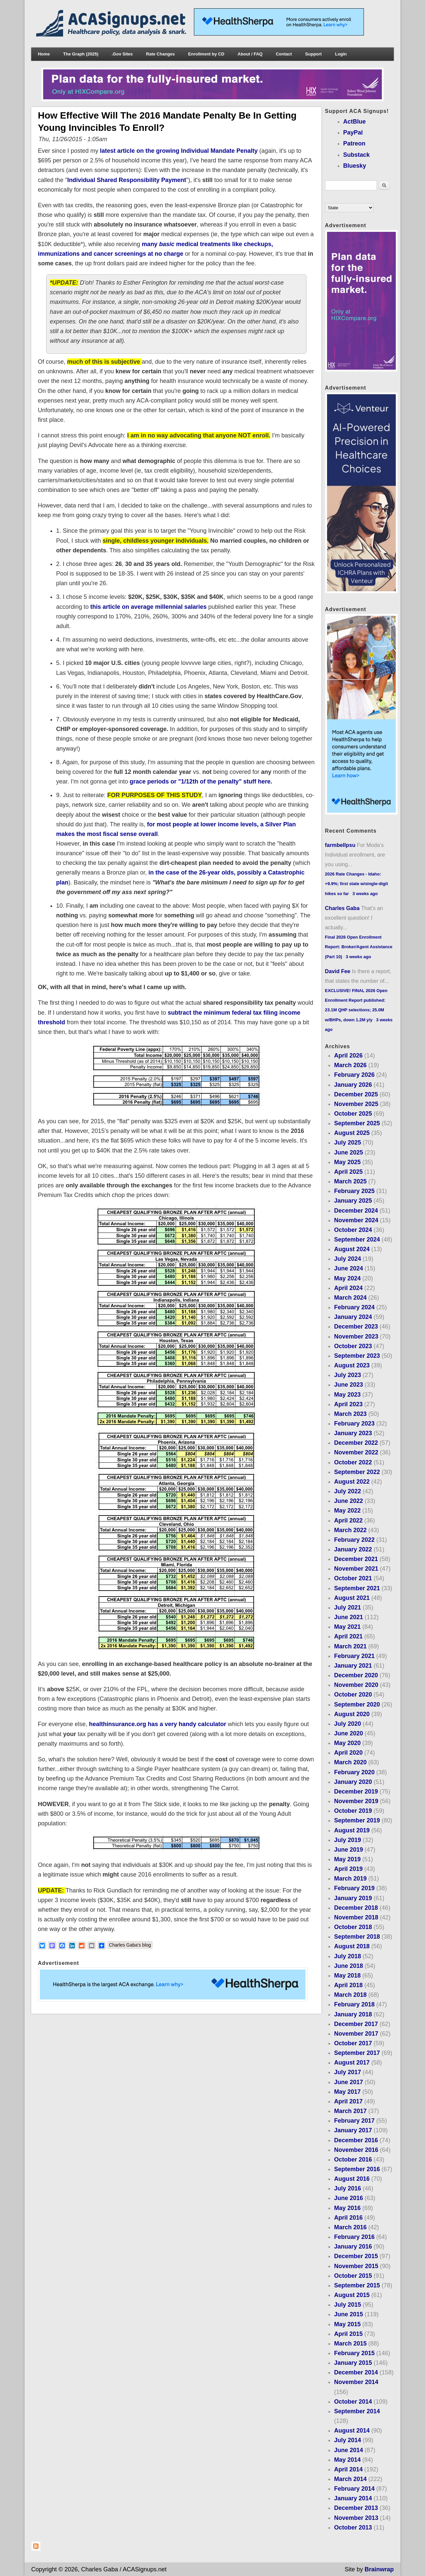  Describe the element at coordinates (350, 1297) in the screenshot. I see `March 2024` at that location.